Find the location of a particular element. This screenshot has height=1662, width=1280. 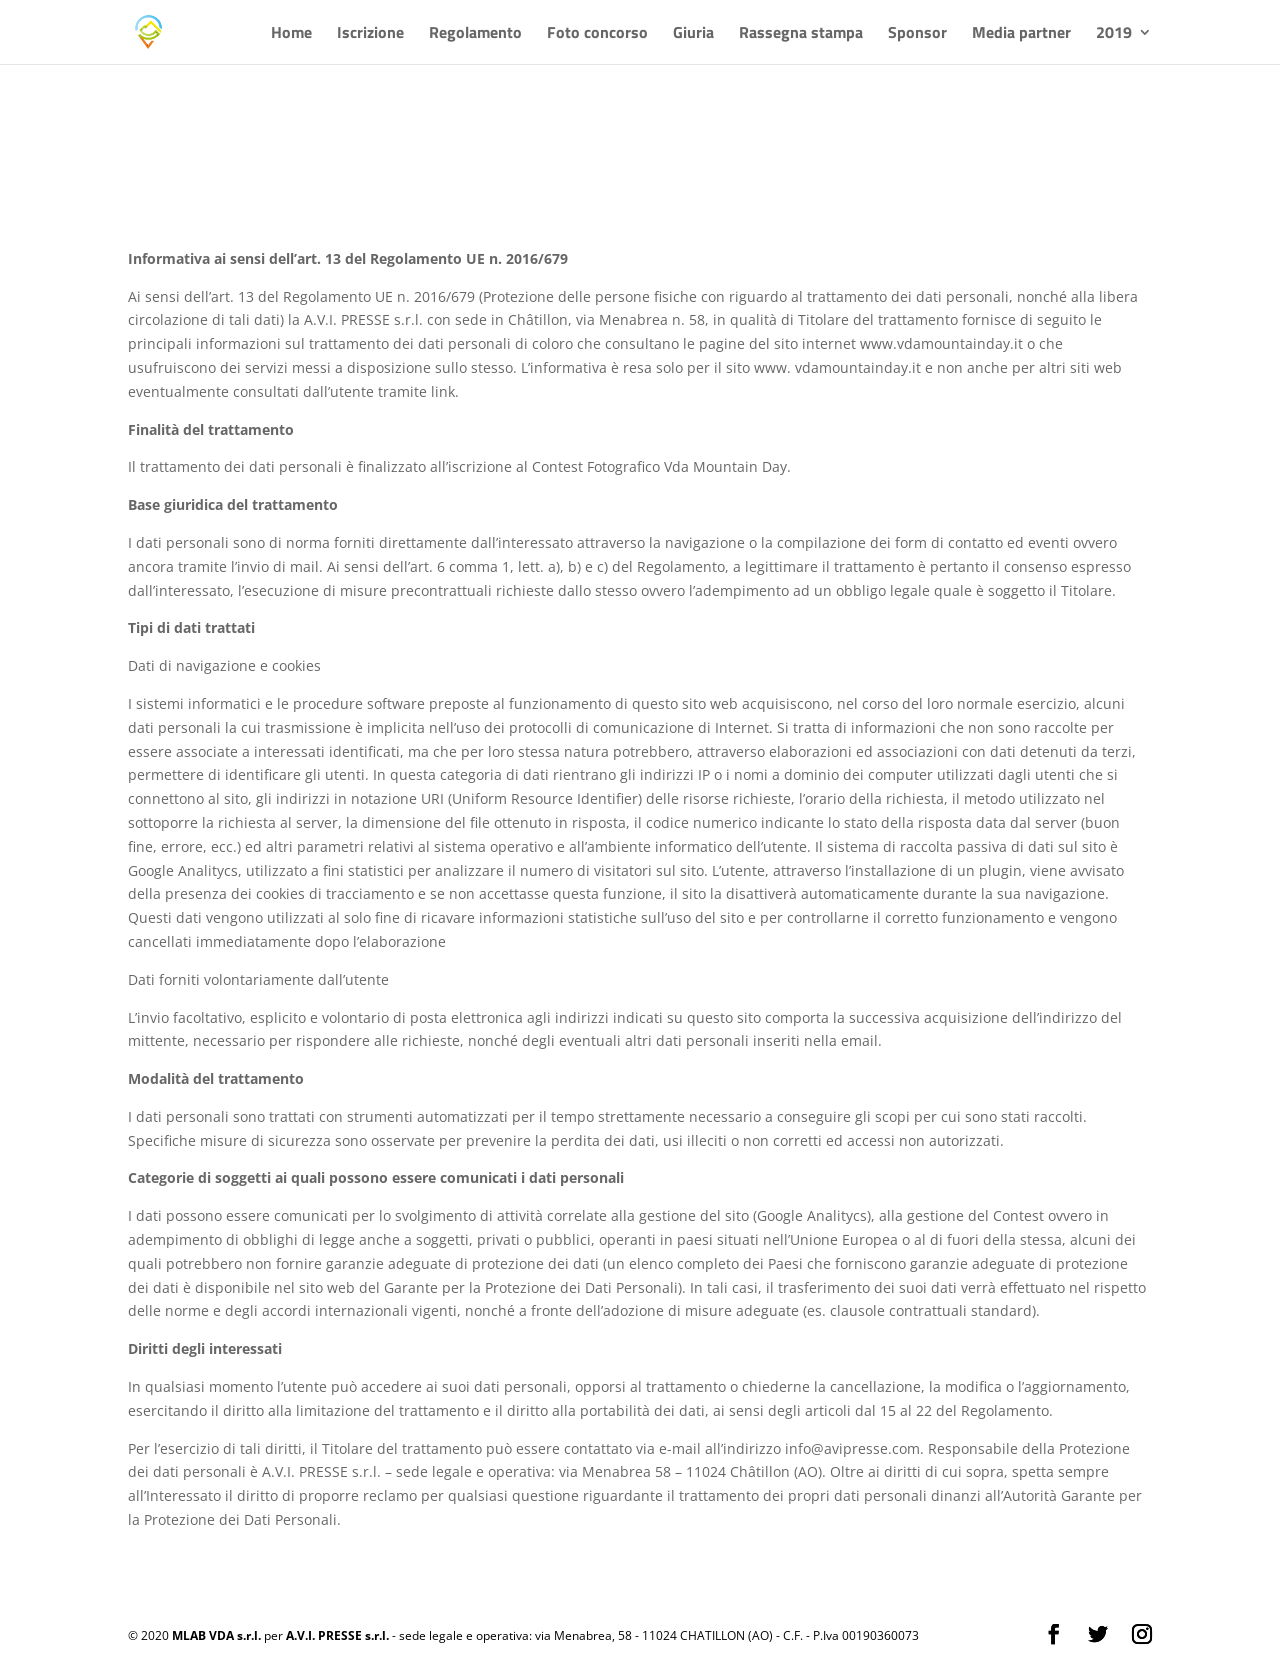

Sponsor is located at coordinates (917, 34).